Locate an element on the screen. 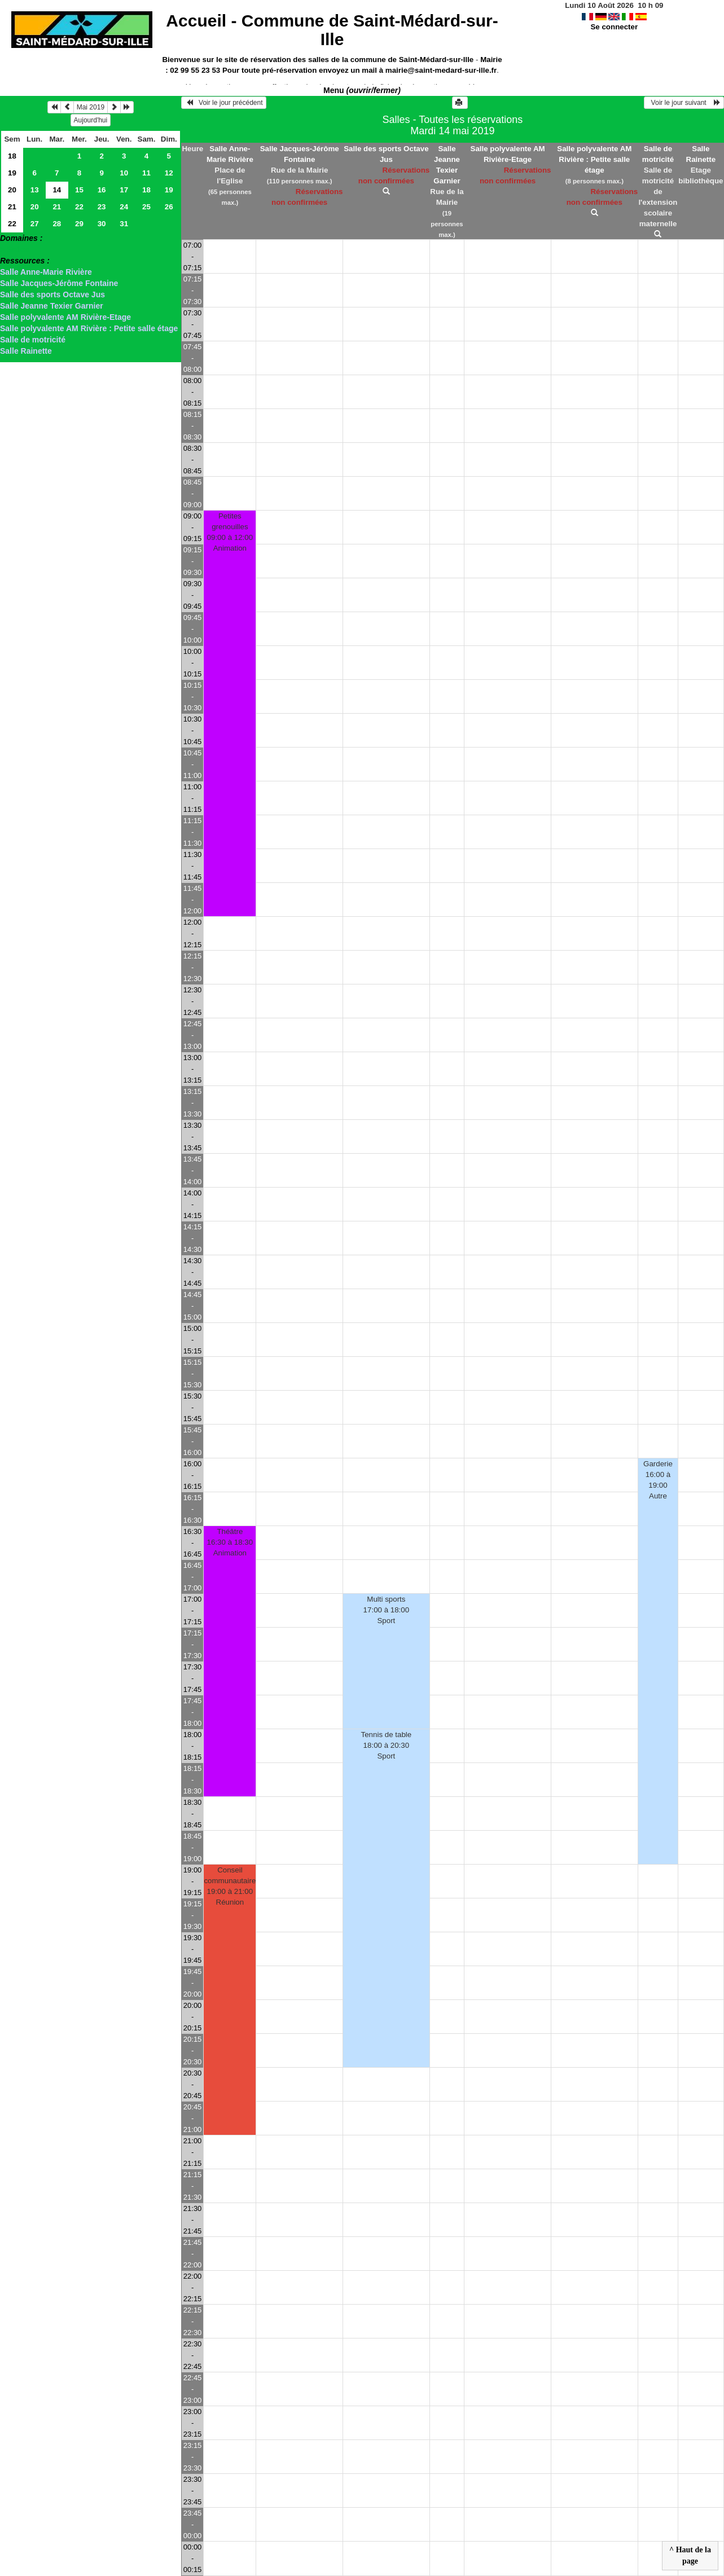 This screenshot has height=2576, width=724. 27 is located at coordinates (34, 223).